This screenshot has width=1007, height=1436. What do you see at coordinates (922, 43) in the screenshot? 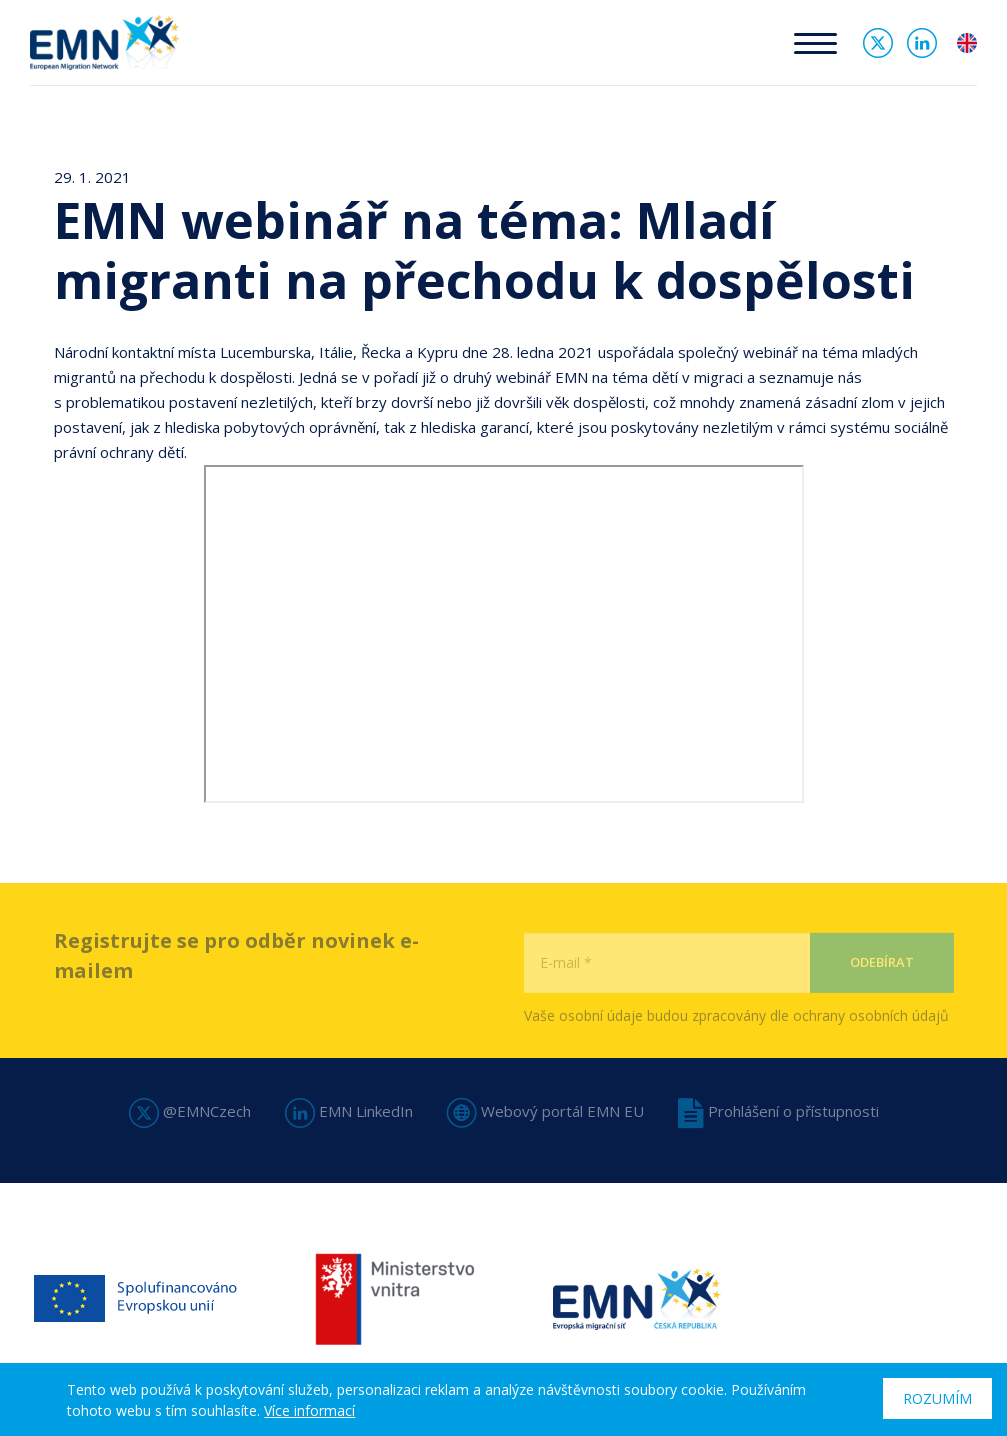
I see `Linked In` at bounding box center [922, 43].